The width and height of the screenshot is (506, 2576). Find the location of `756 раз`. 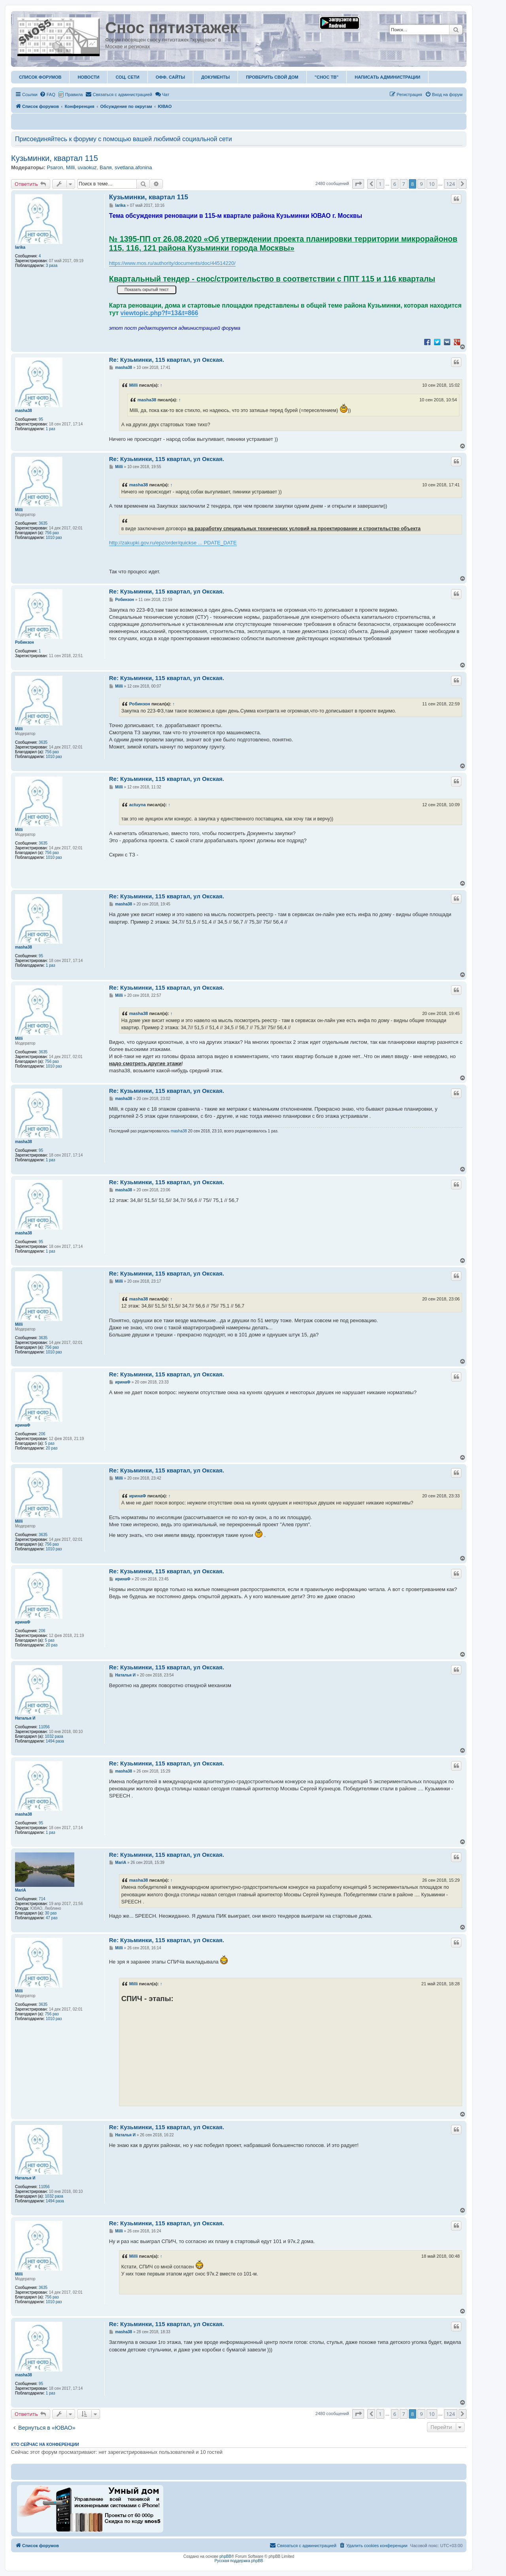

756 раз is located at coordinates (52, 533).